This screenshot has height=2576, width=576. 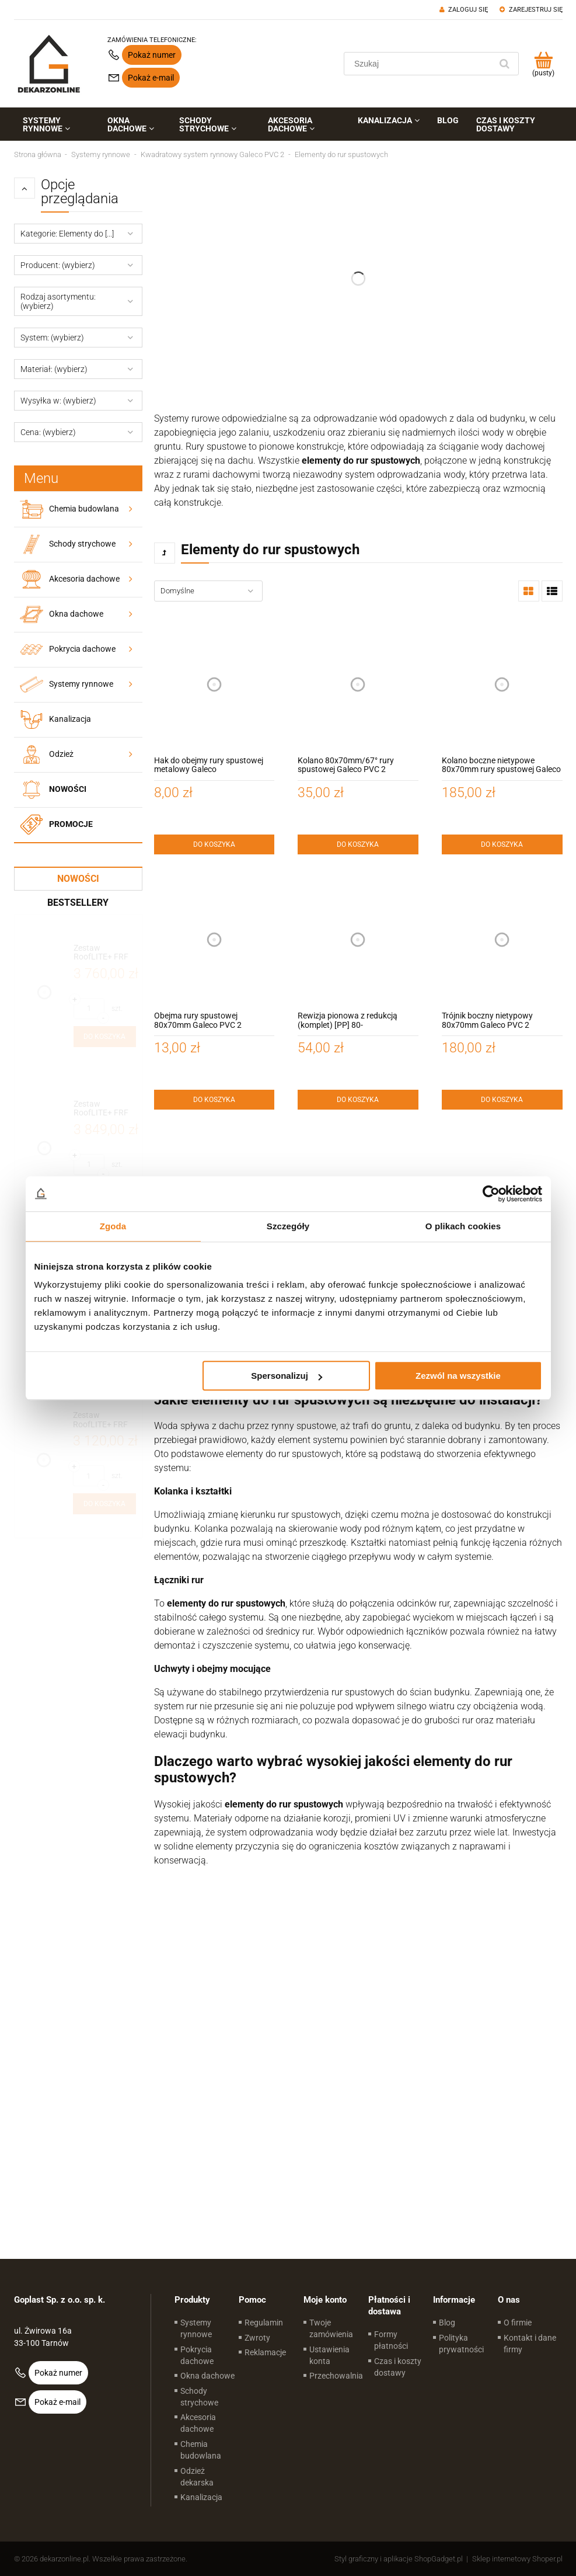 I want to click on Czas i koszty dostawy, so click(x=397, y=2366).